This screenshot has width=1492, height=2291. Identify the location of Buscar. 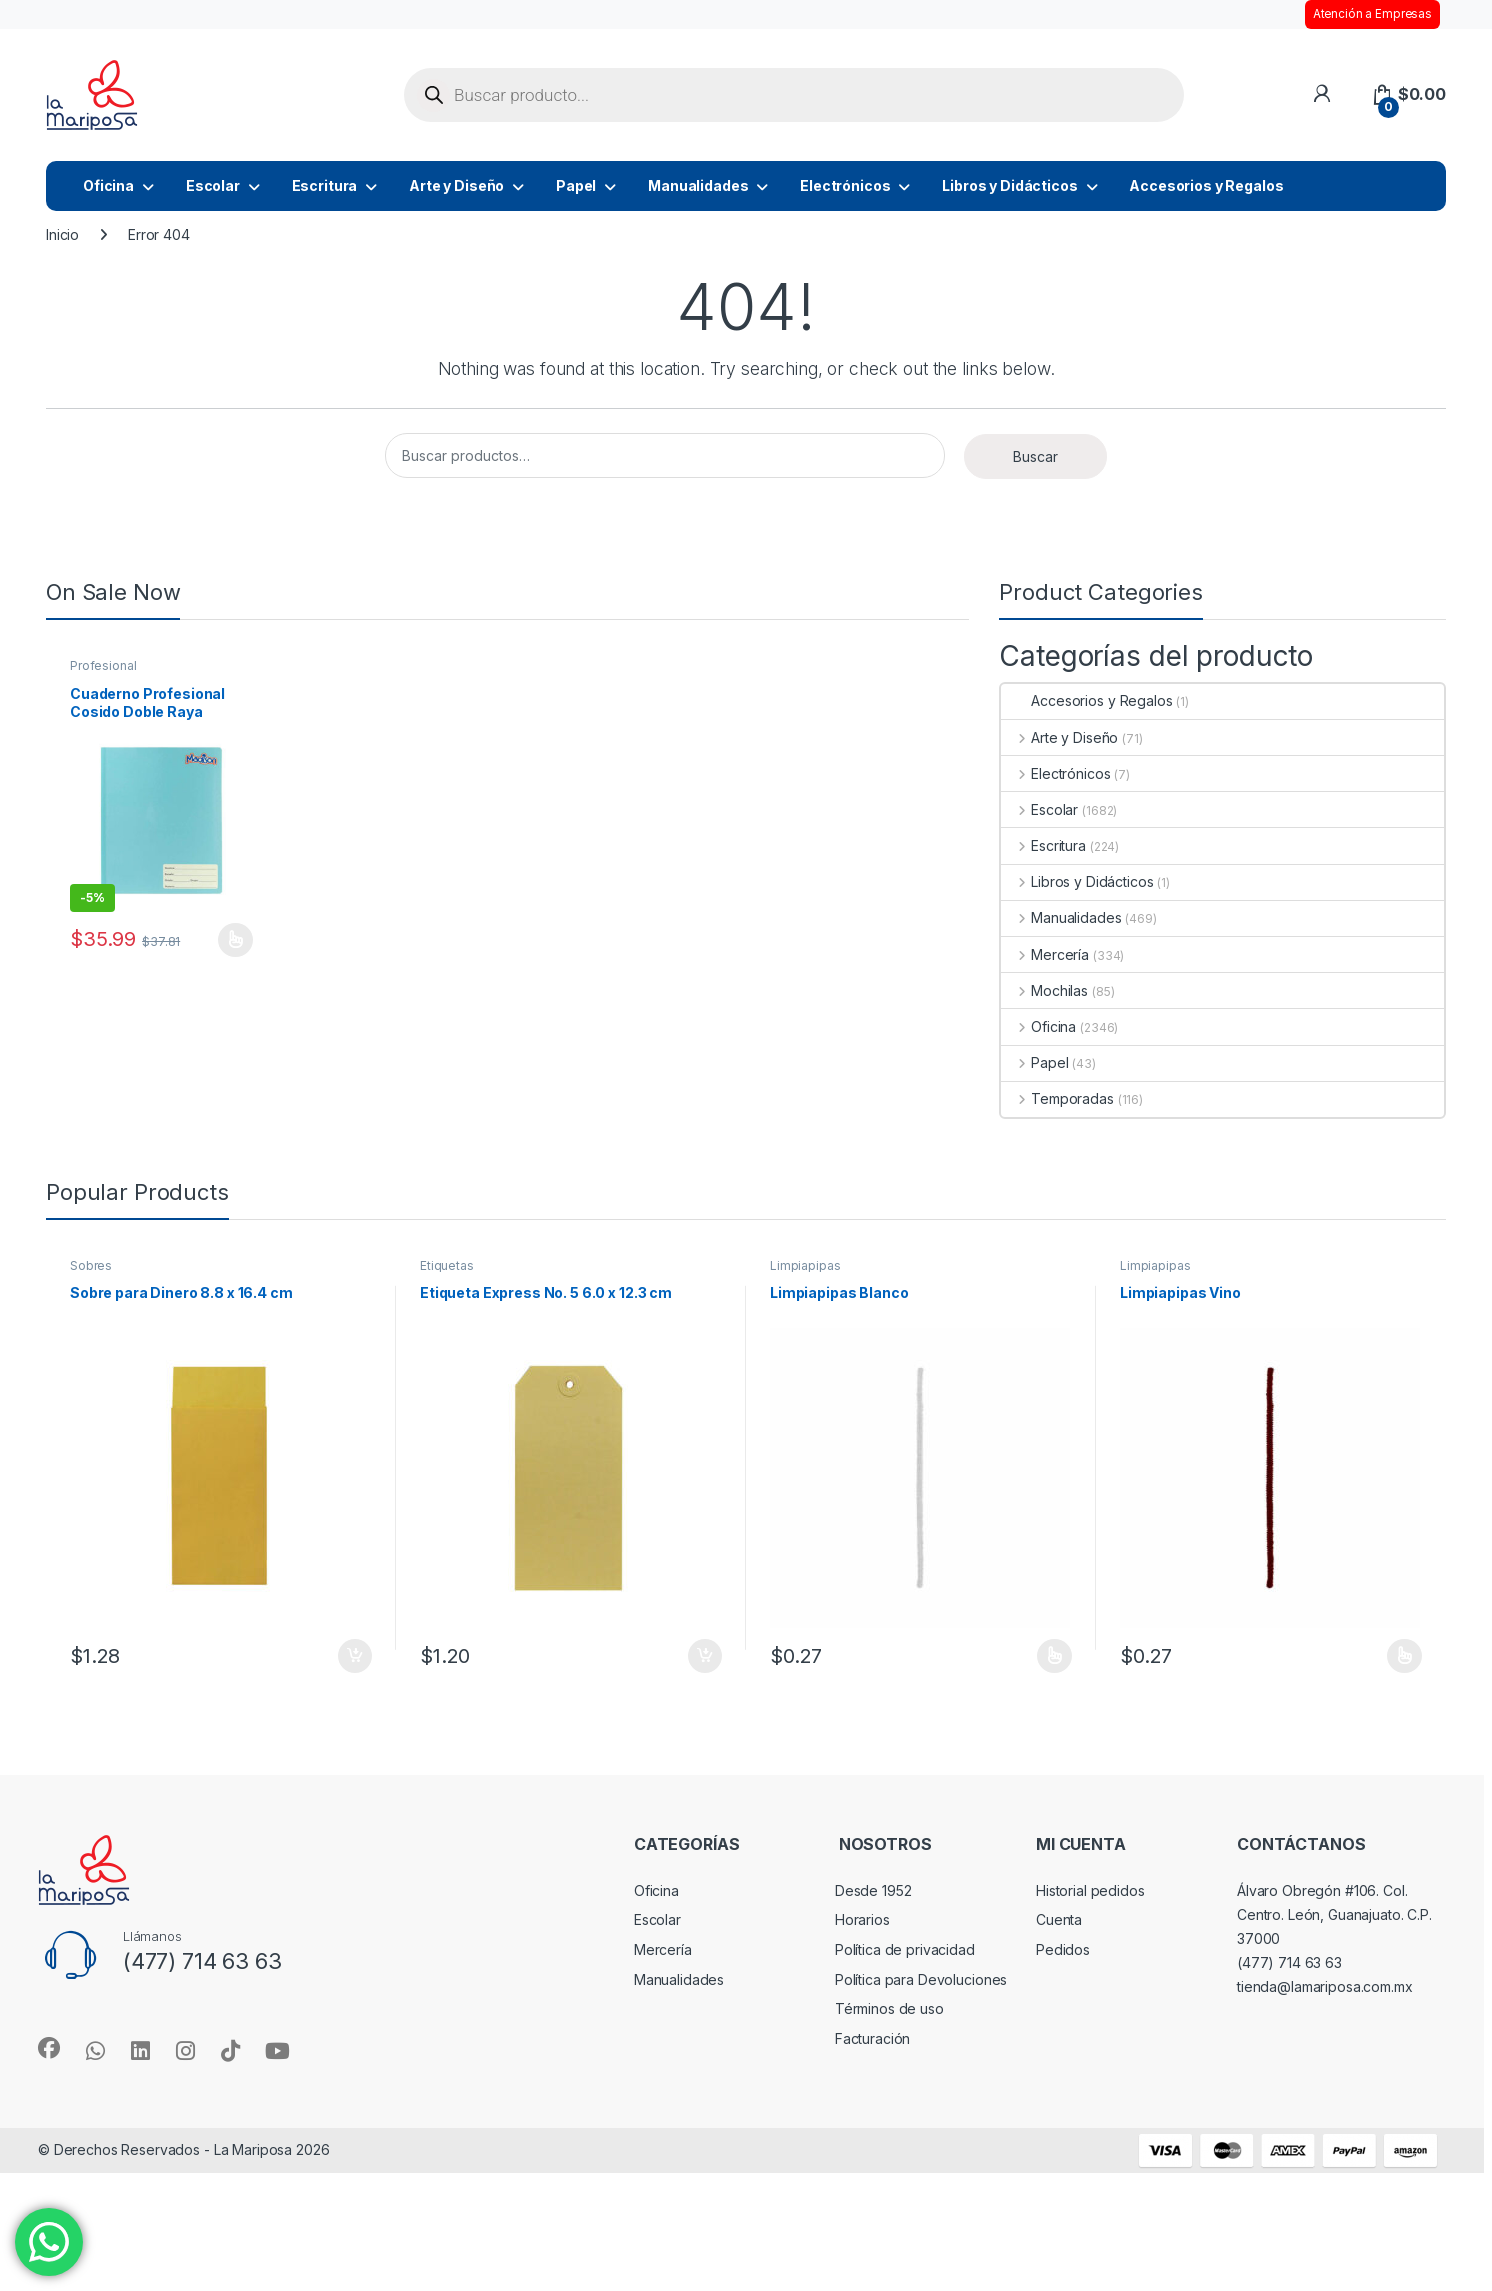
(1035, 456).